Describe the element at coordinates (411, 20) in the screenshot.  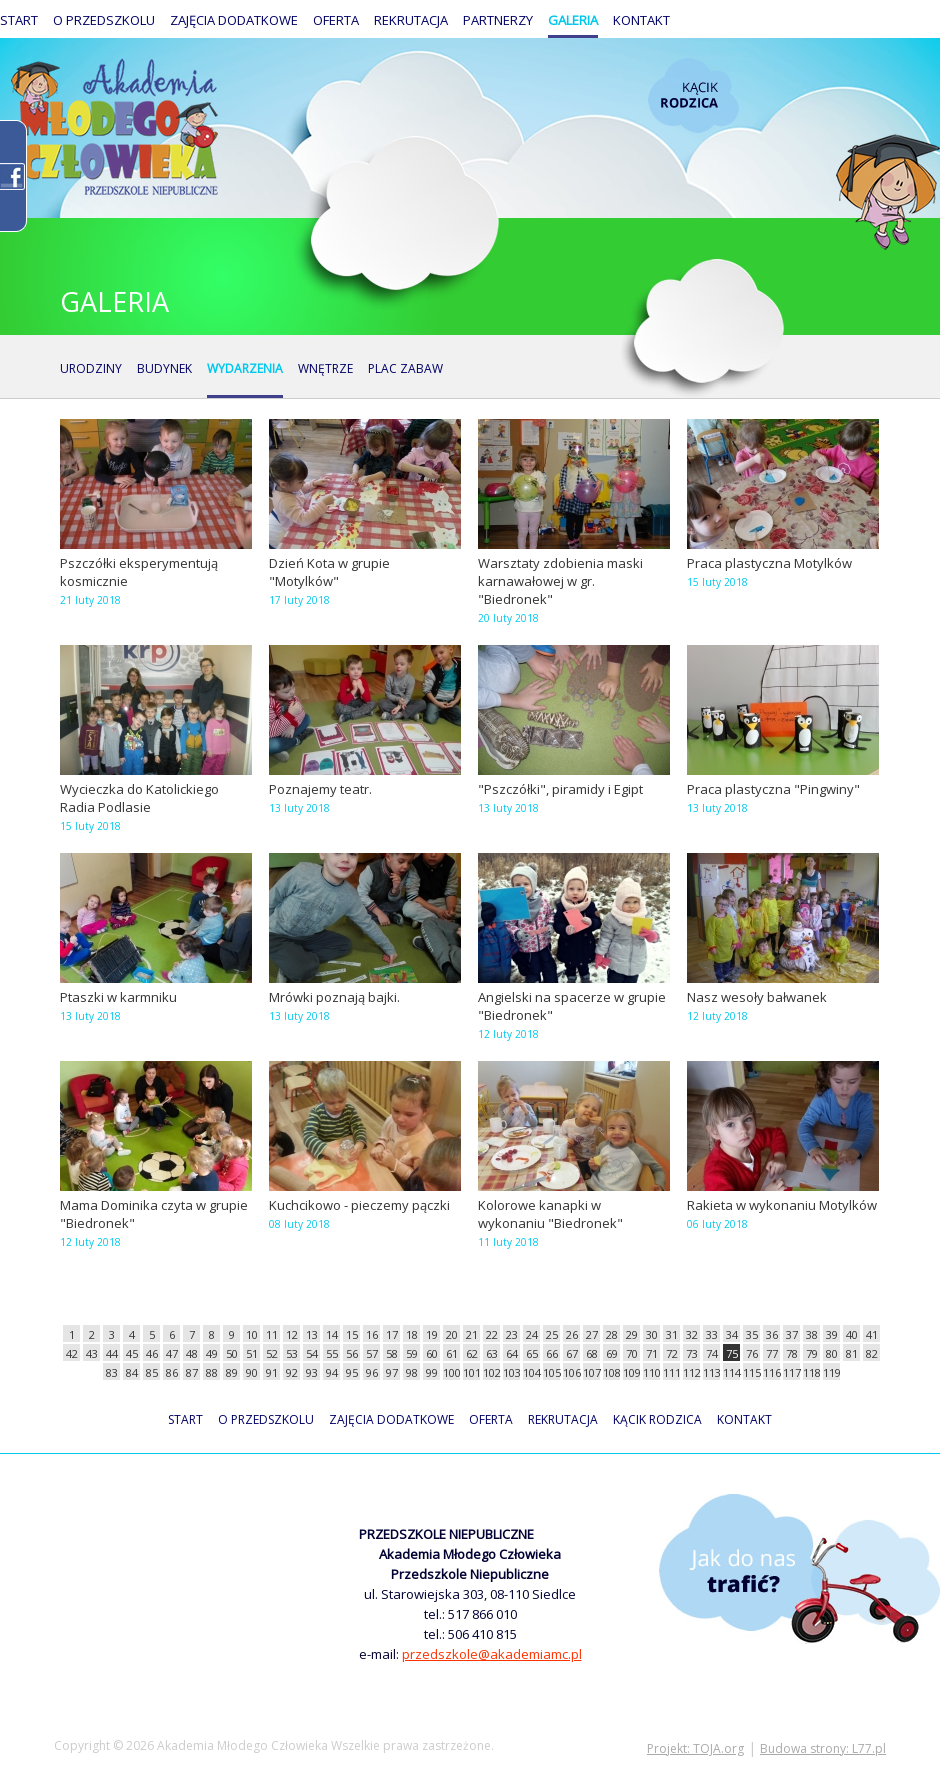
I see `Rekrutacja` at that location.